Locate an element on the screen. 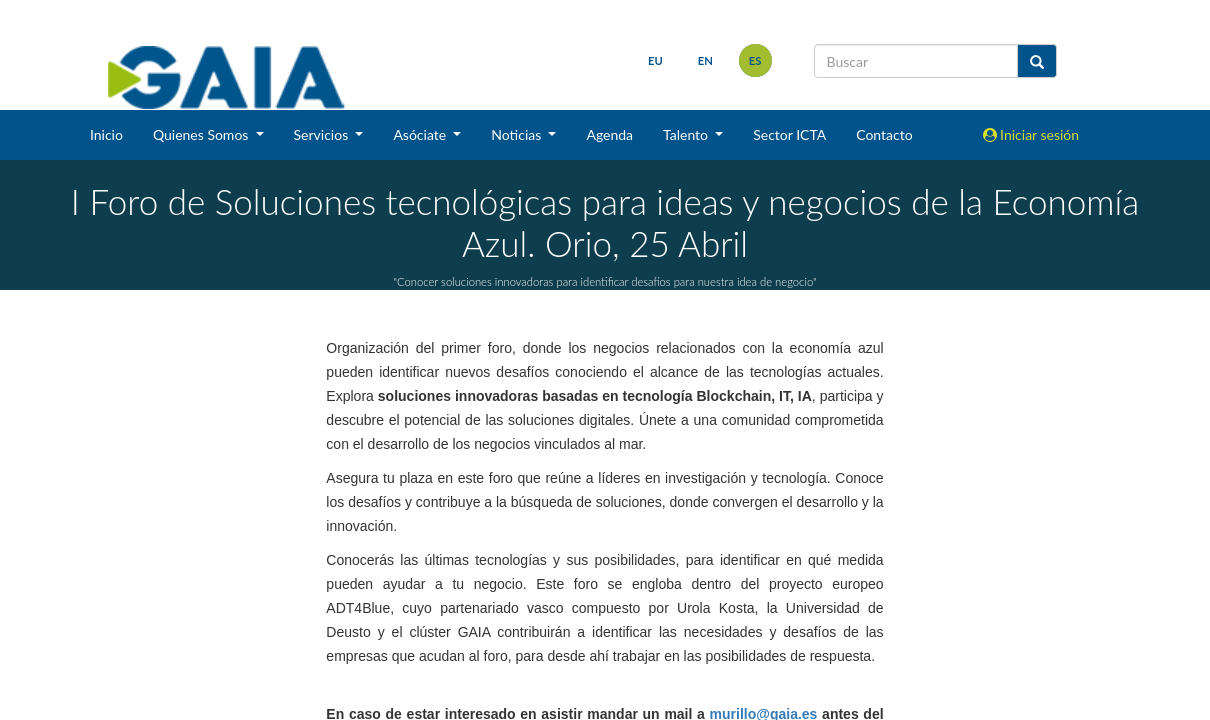  Quienes Somos [button] is located at coordinates (202, 134).